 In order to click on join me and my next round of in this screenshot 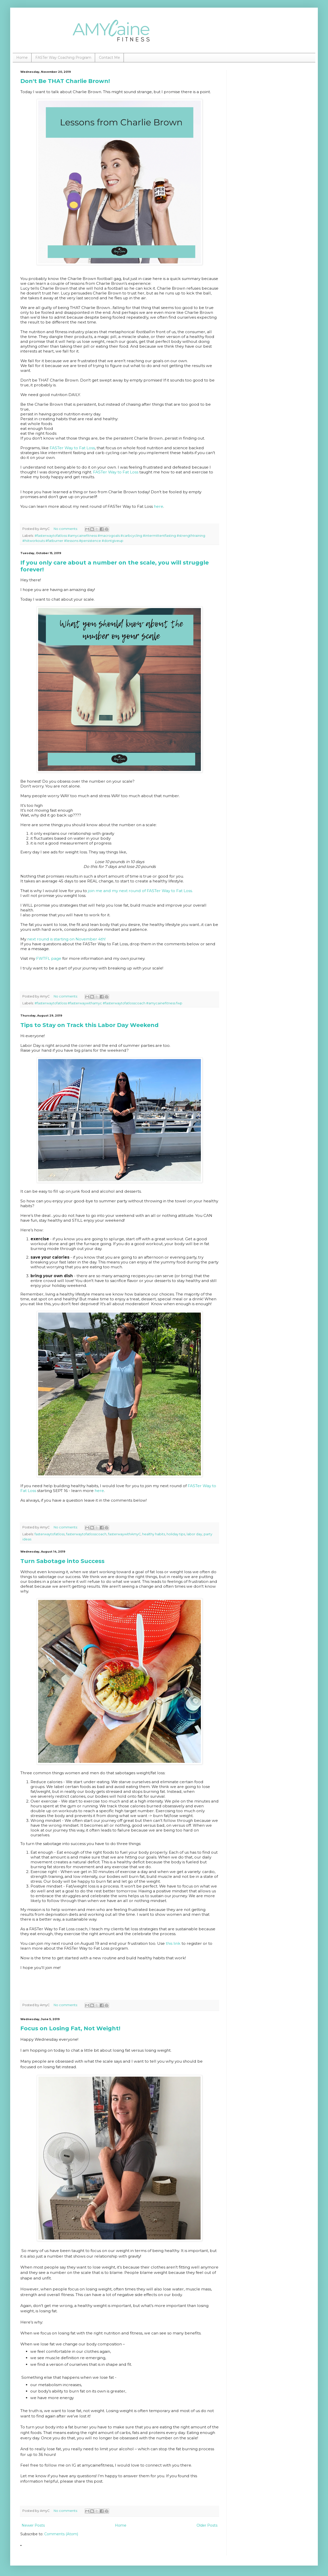, I will do `click(117, 890)`.